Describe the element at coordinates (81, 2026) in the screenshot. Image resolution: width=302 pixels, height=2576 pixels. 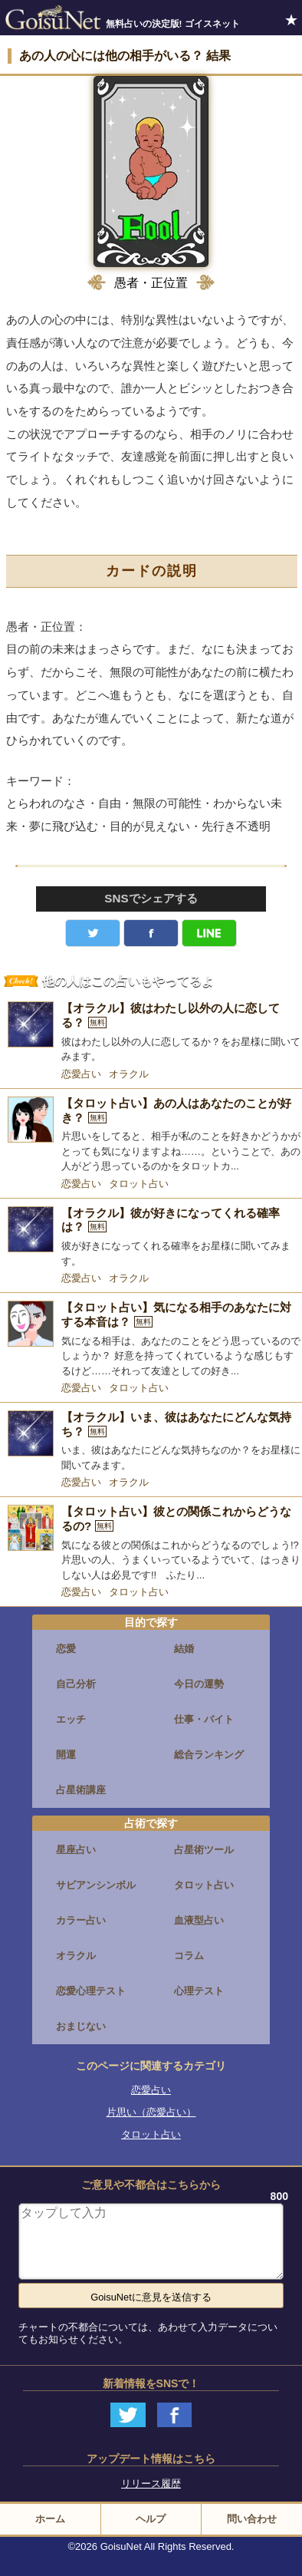
I see `おまじない` at that location.